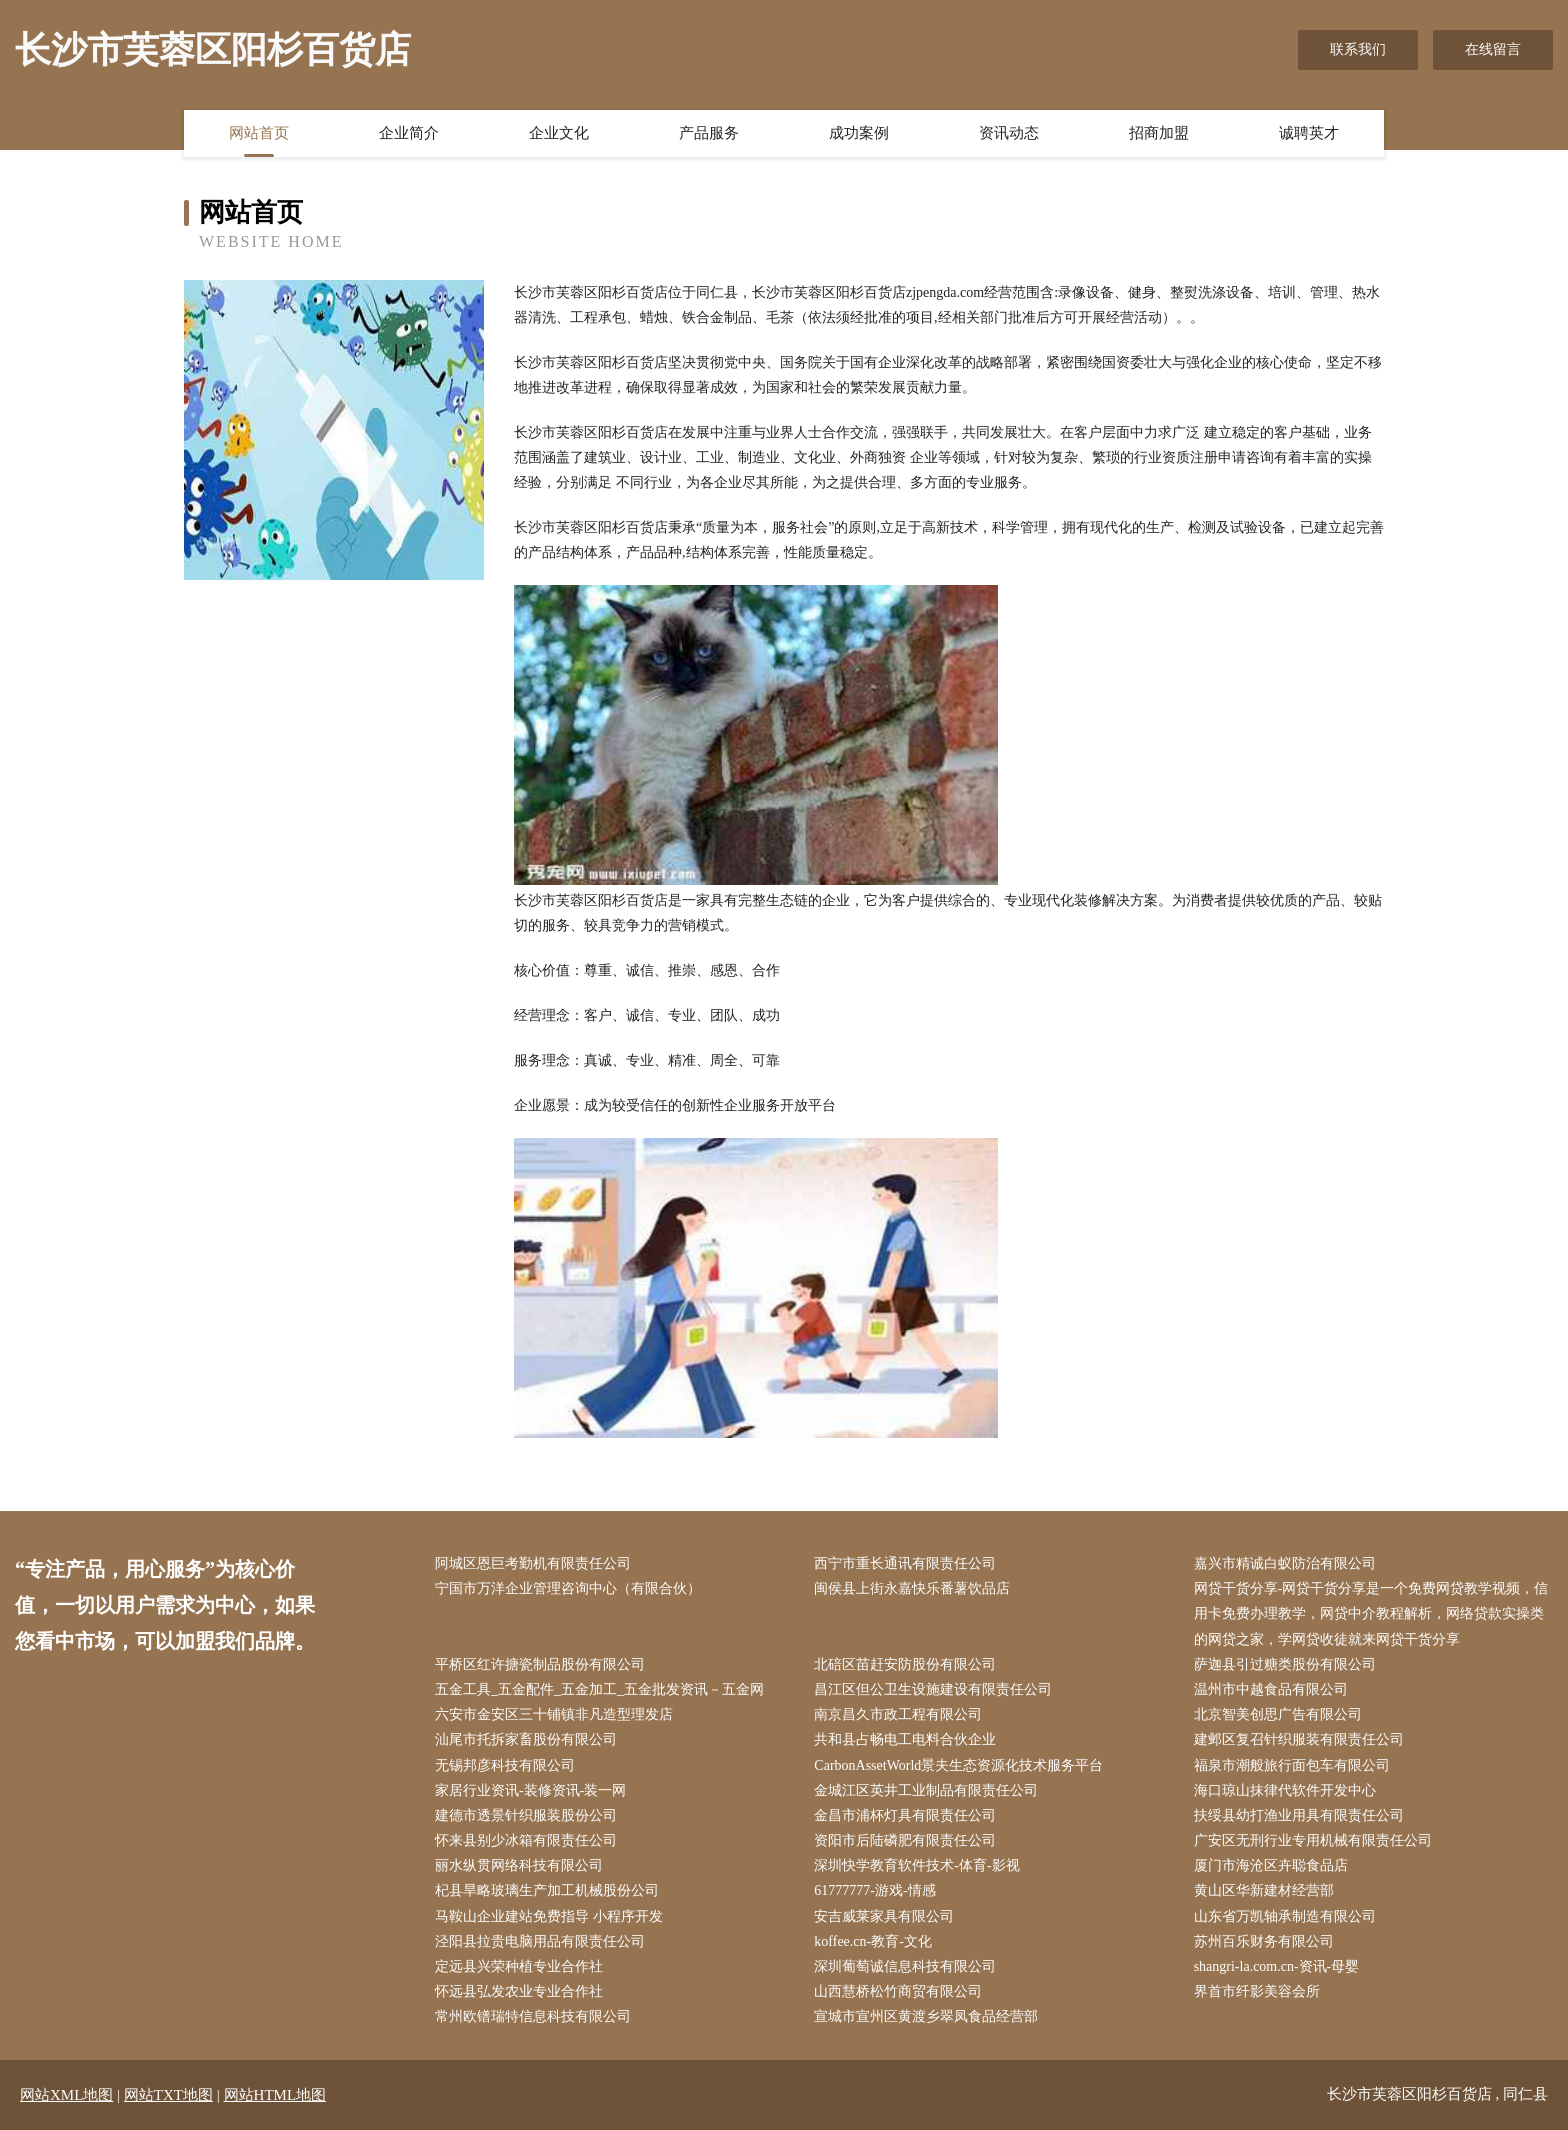  What do you see at coordinates (526, 1815) in the screenshot?
I see `建德市透景针织服装股份公司` at bounding box center [526, 1815].